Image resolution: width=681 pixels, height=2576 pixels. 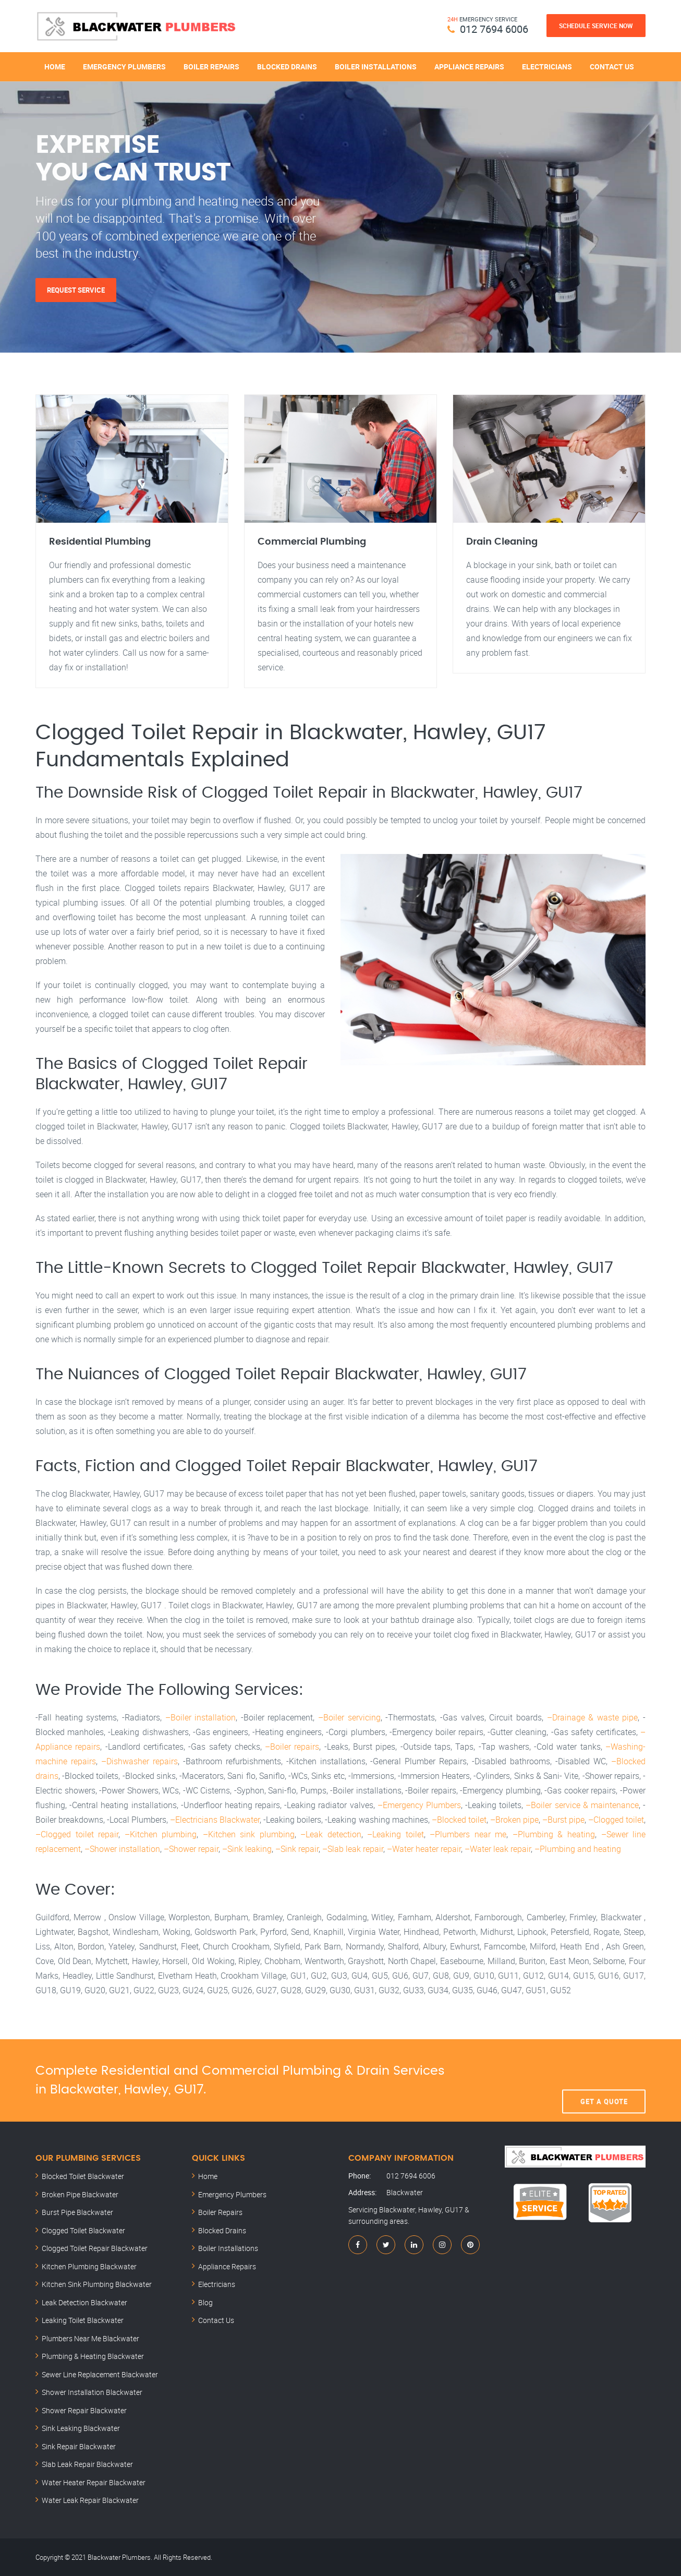 What do you see at coordinates (582, 1805) in the screenshot?
I see `–Boiler service & maintenance` at bounding box center [582, 1805].